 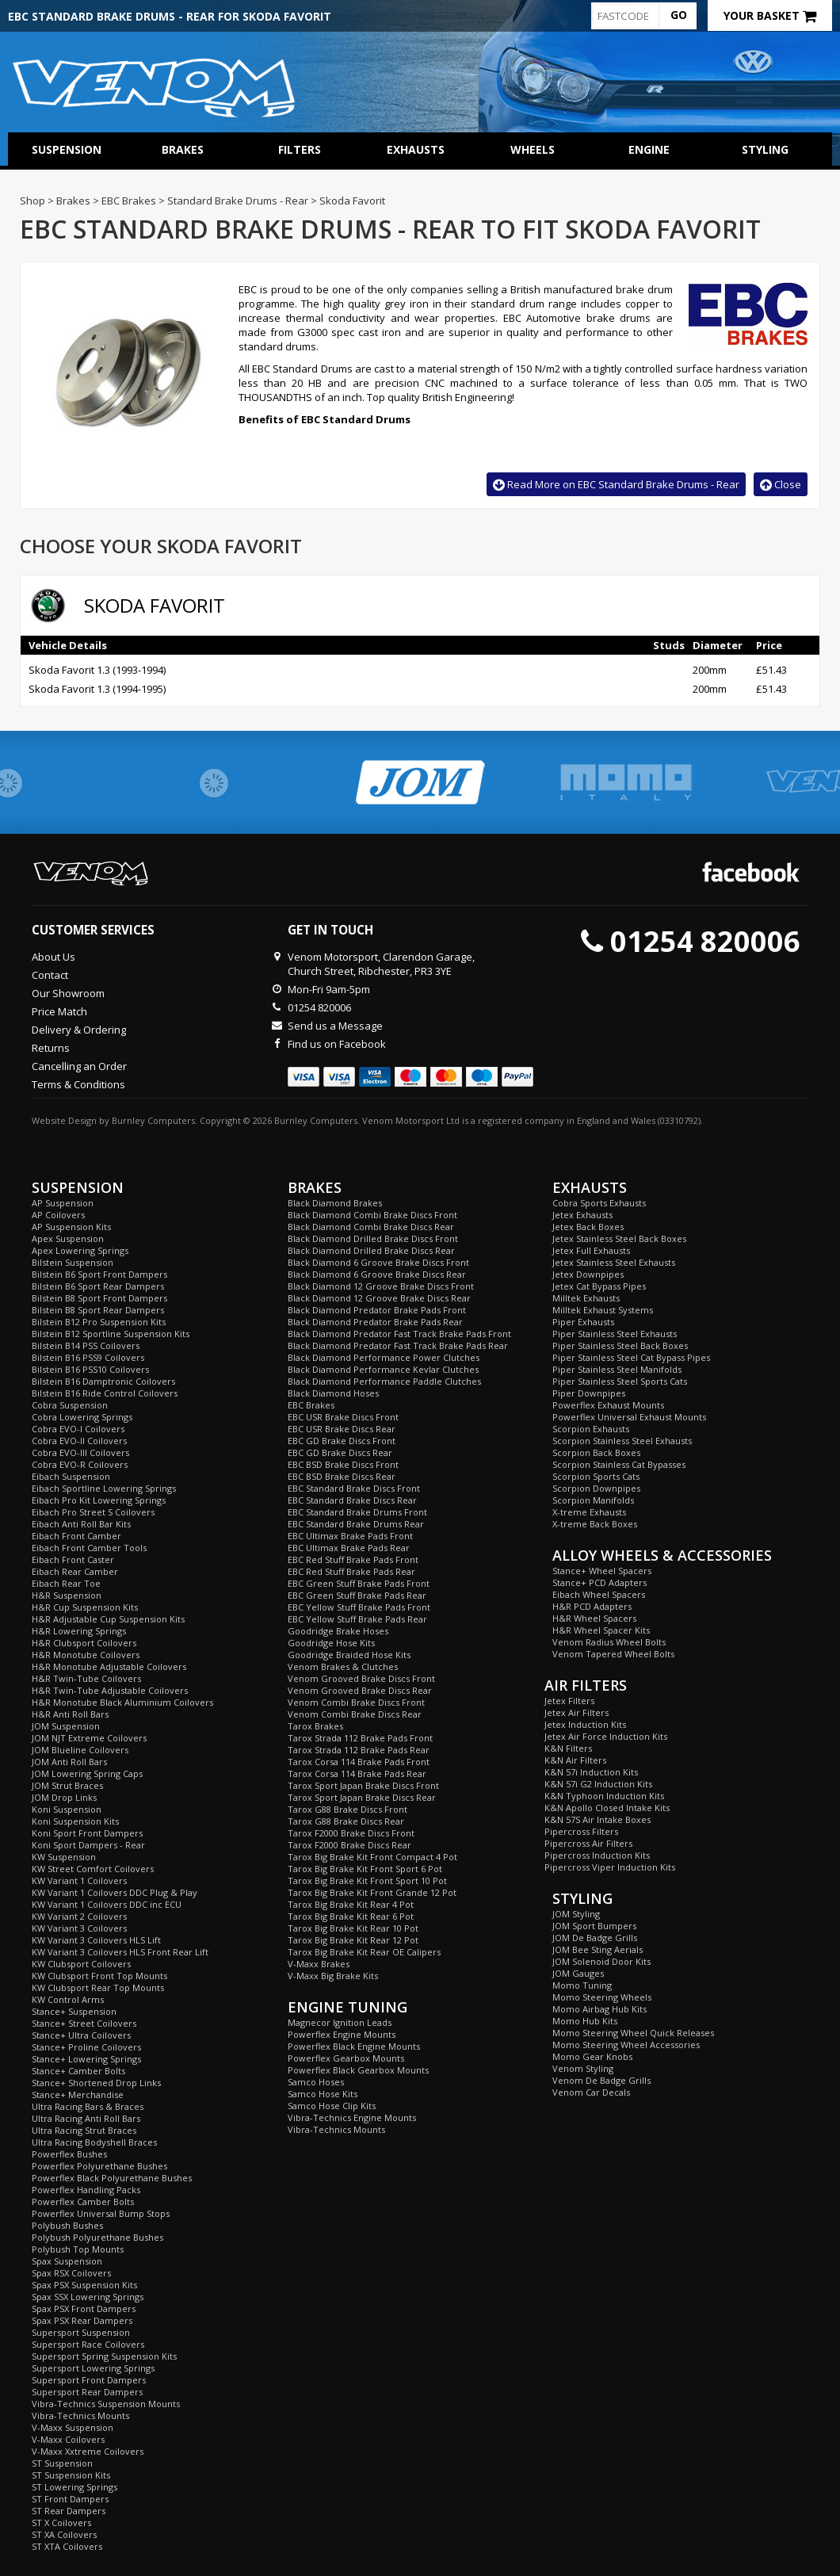 What do you see at coordinates (61, 2522) in the screenshot?
I see `ST X Coilovers` at bounding box center [61, 2522].